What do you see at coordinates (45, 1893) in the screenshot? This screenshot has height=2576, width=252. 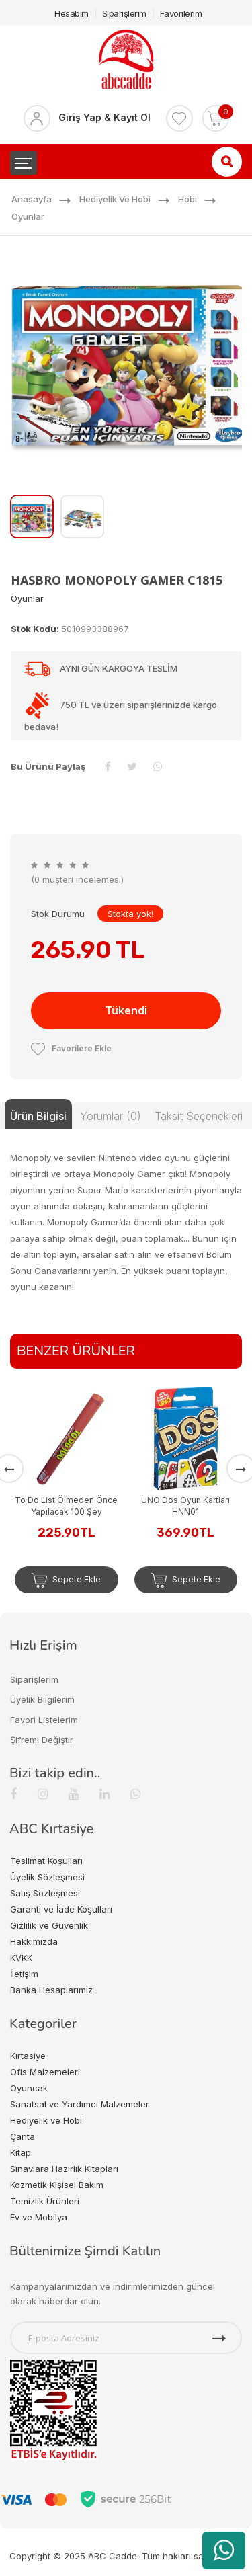 I see `Satış Sözleşmesi` at bounding box center [45, 1893].